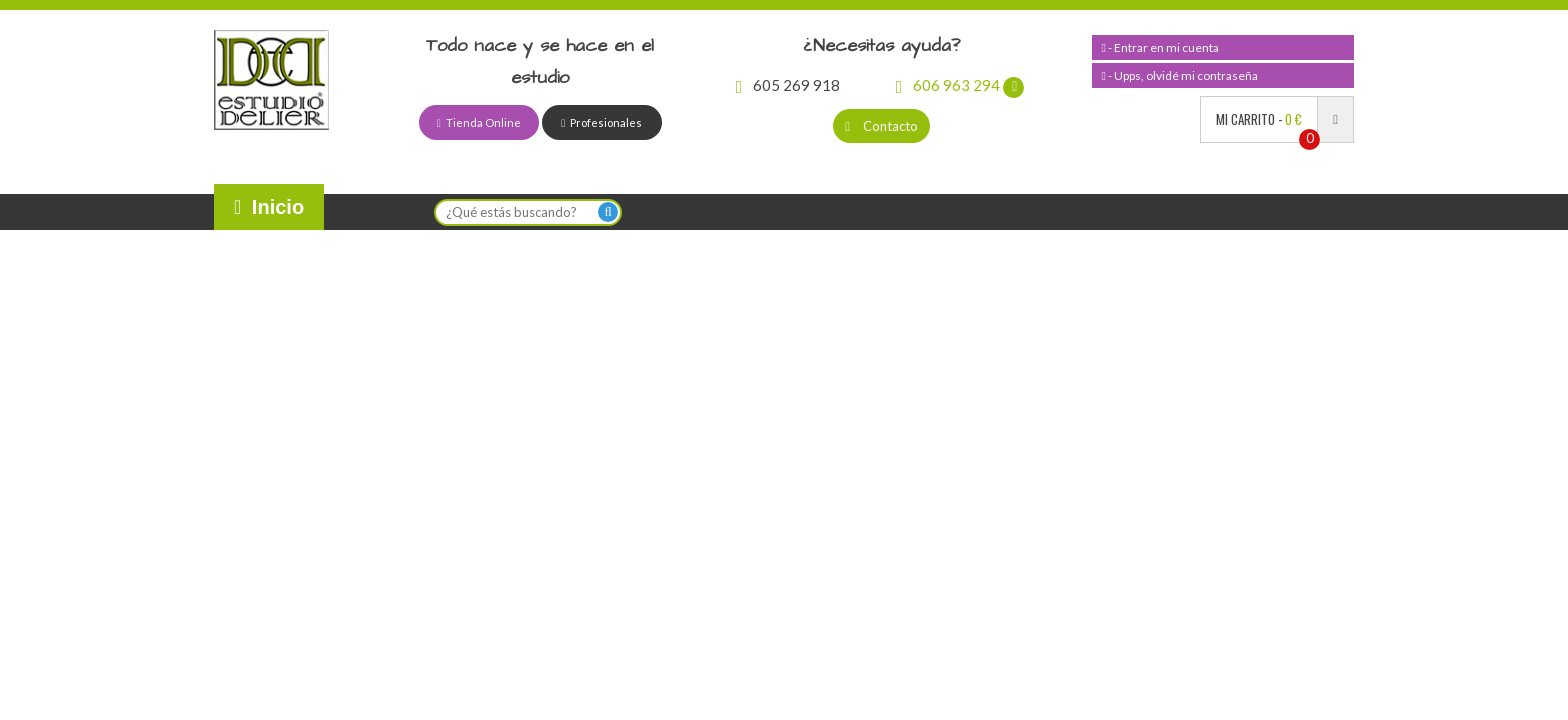  What do you see at coordinates (269, 207) in the screenshot?
I see `Inicio` at bounding box center [269, 207].